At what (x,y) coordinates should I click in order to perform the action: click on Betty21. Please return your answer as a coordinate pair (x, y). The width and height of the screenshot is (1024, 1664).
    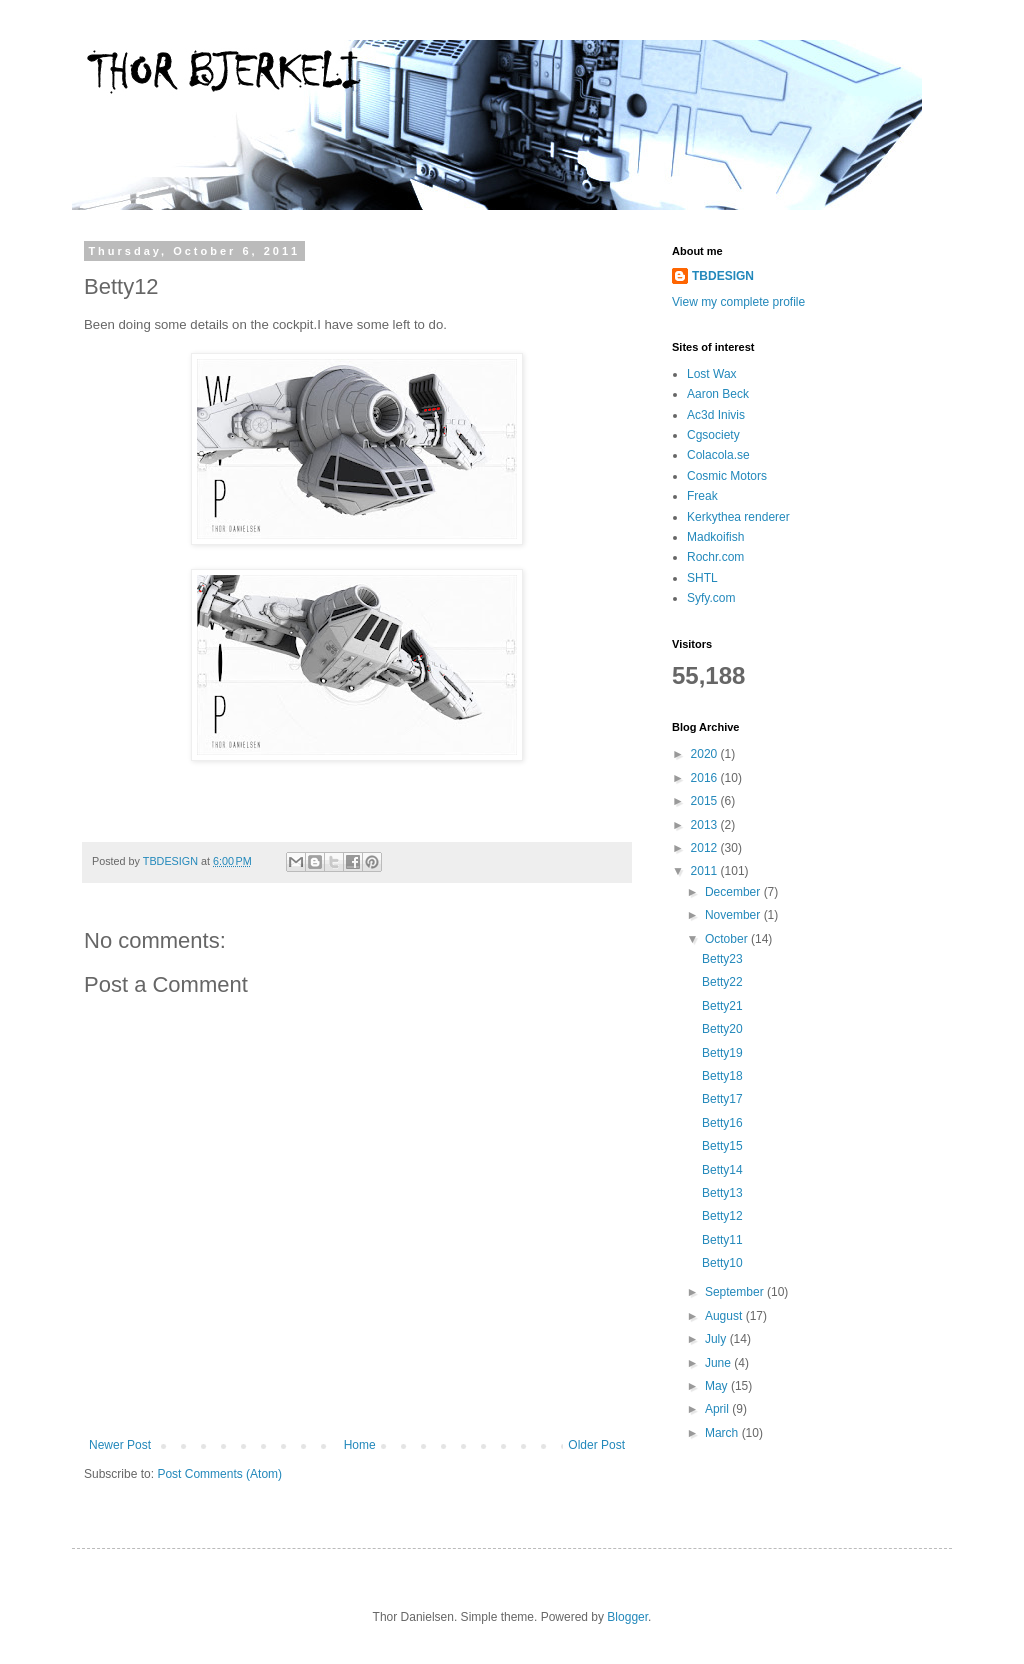
    Looking at the image, I should click on (722, 1006).